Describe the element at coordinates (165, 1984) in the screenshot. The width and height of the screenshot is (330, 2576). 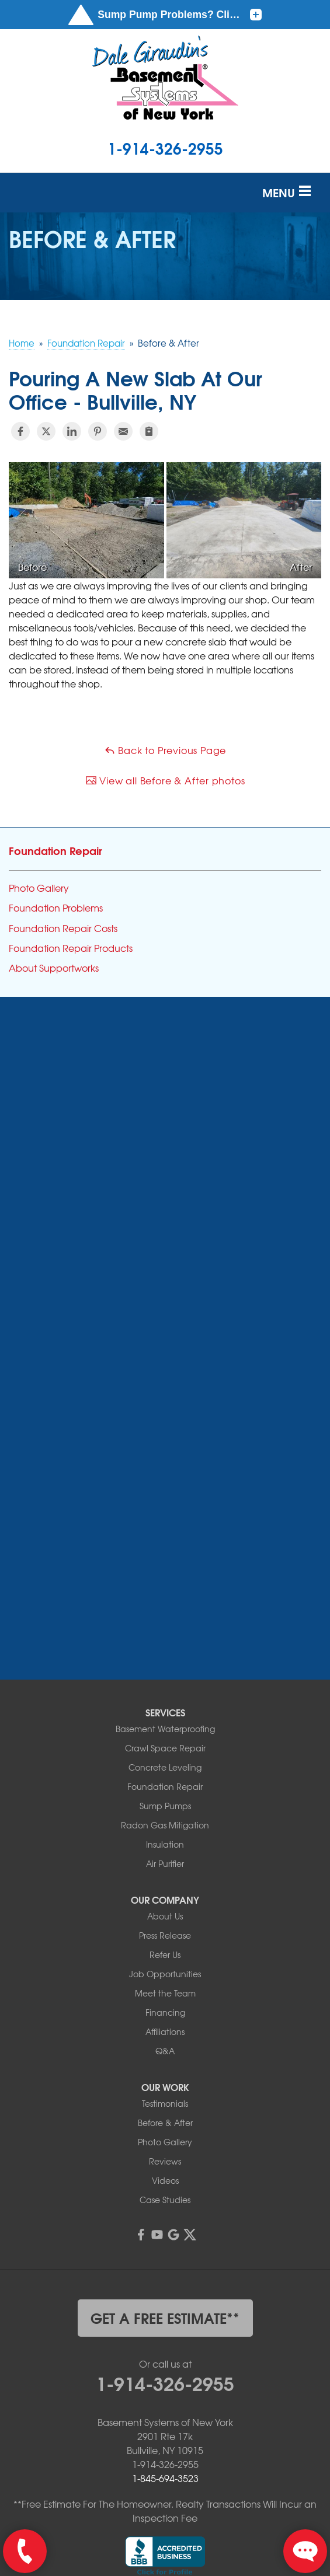
I see `Testimonials` at that location.